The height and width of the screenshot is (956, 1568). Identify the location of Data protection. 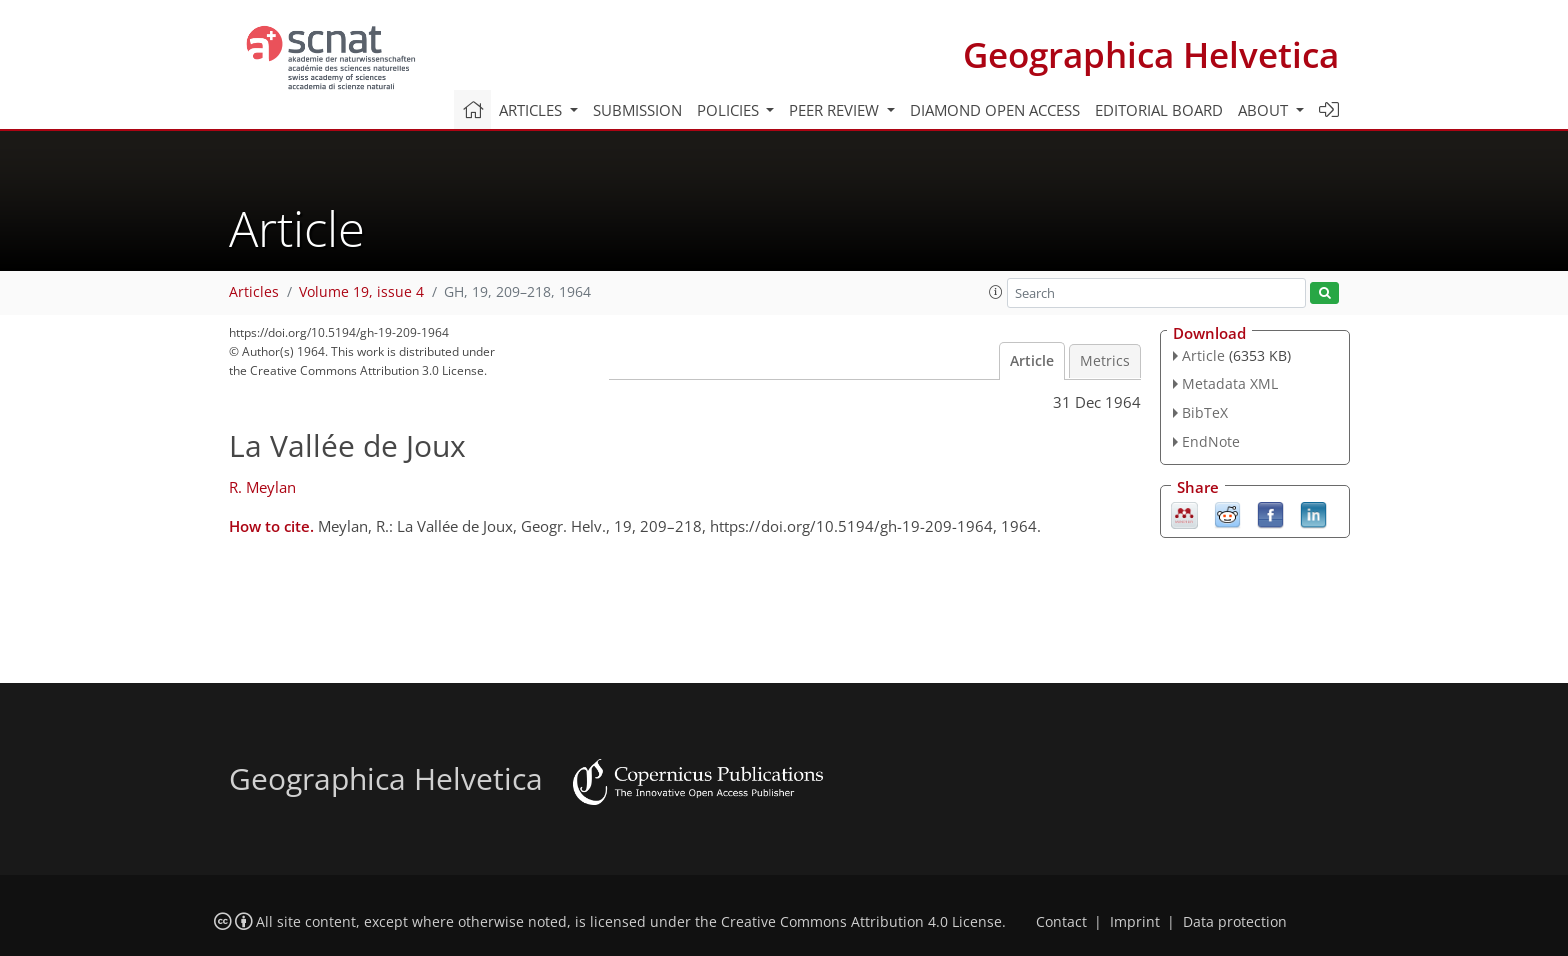
(1235, 922).